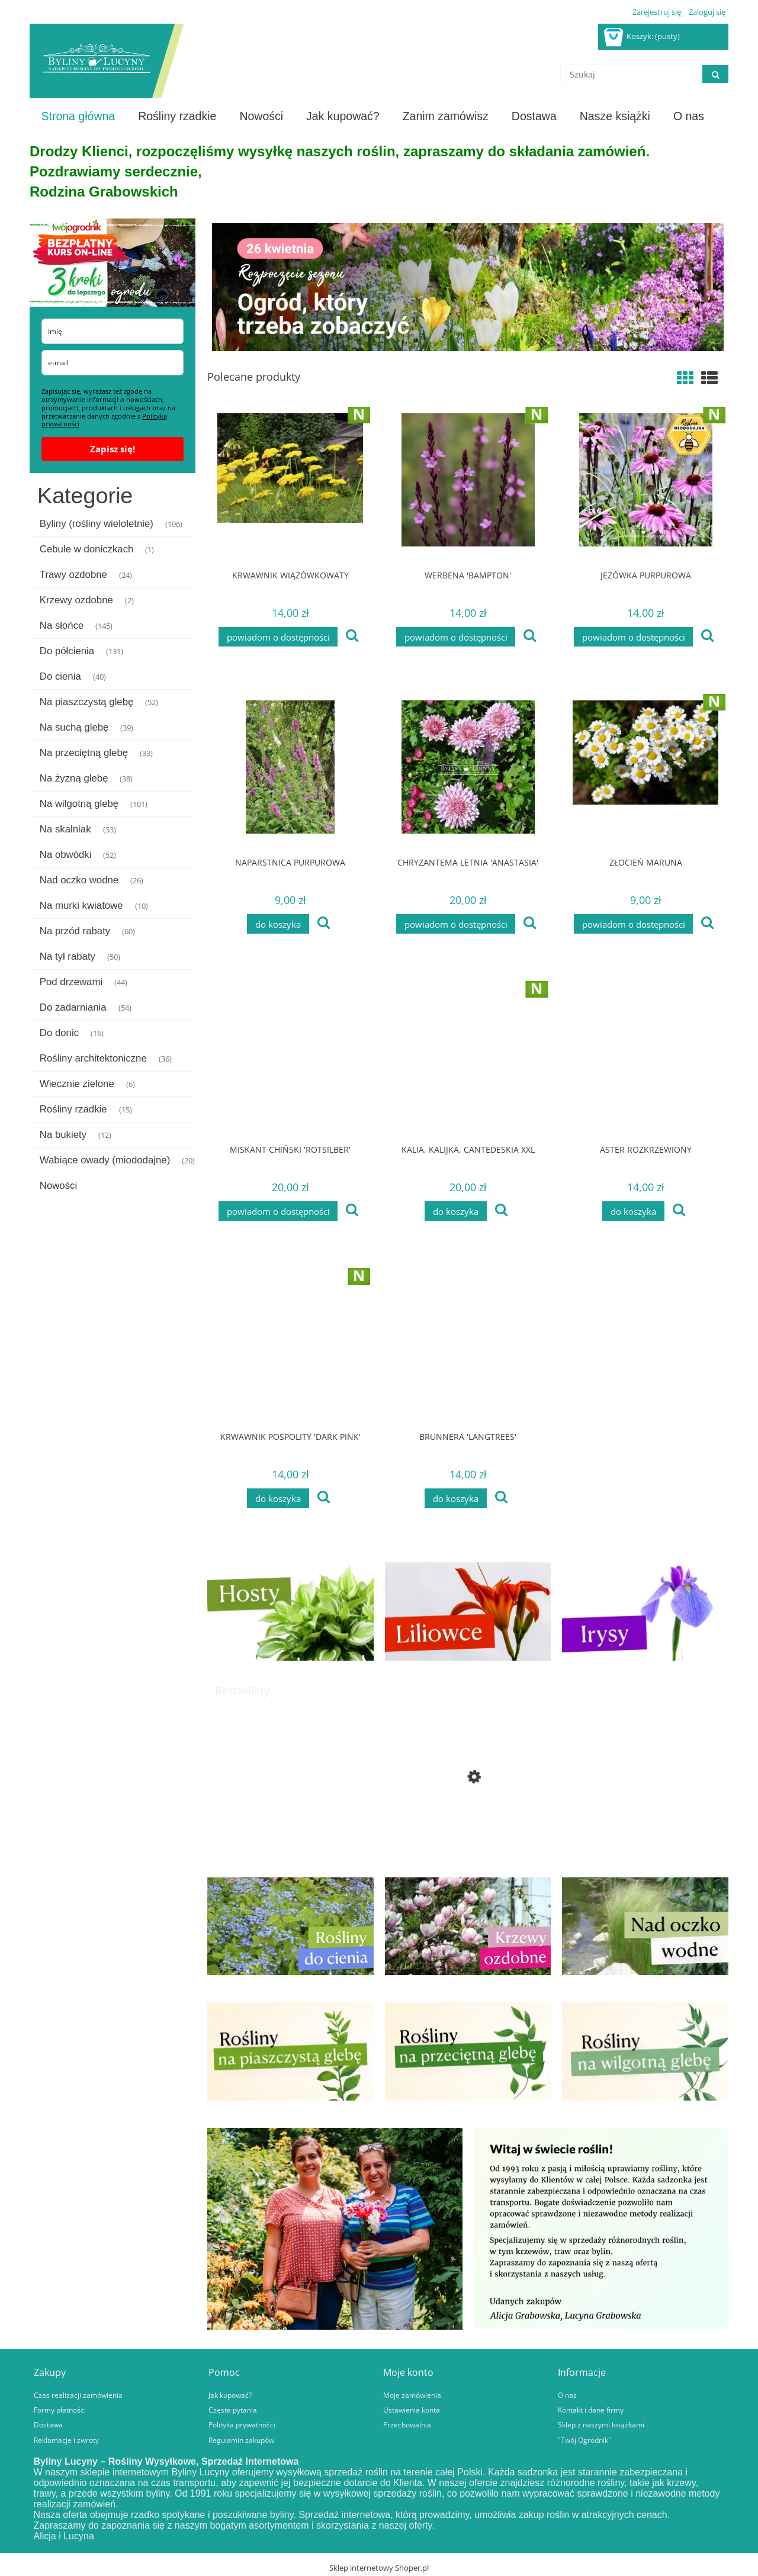  What do you see at coordinates (643, 36) in the screenshot?
I see `[Produkty w koszyku 0. Przejdź do koszyka]` at bounding box center [643, 36].